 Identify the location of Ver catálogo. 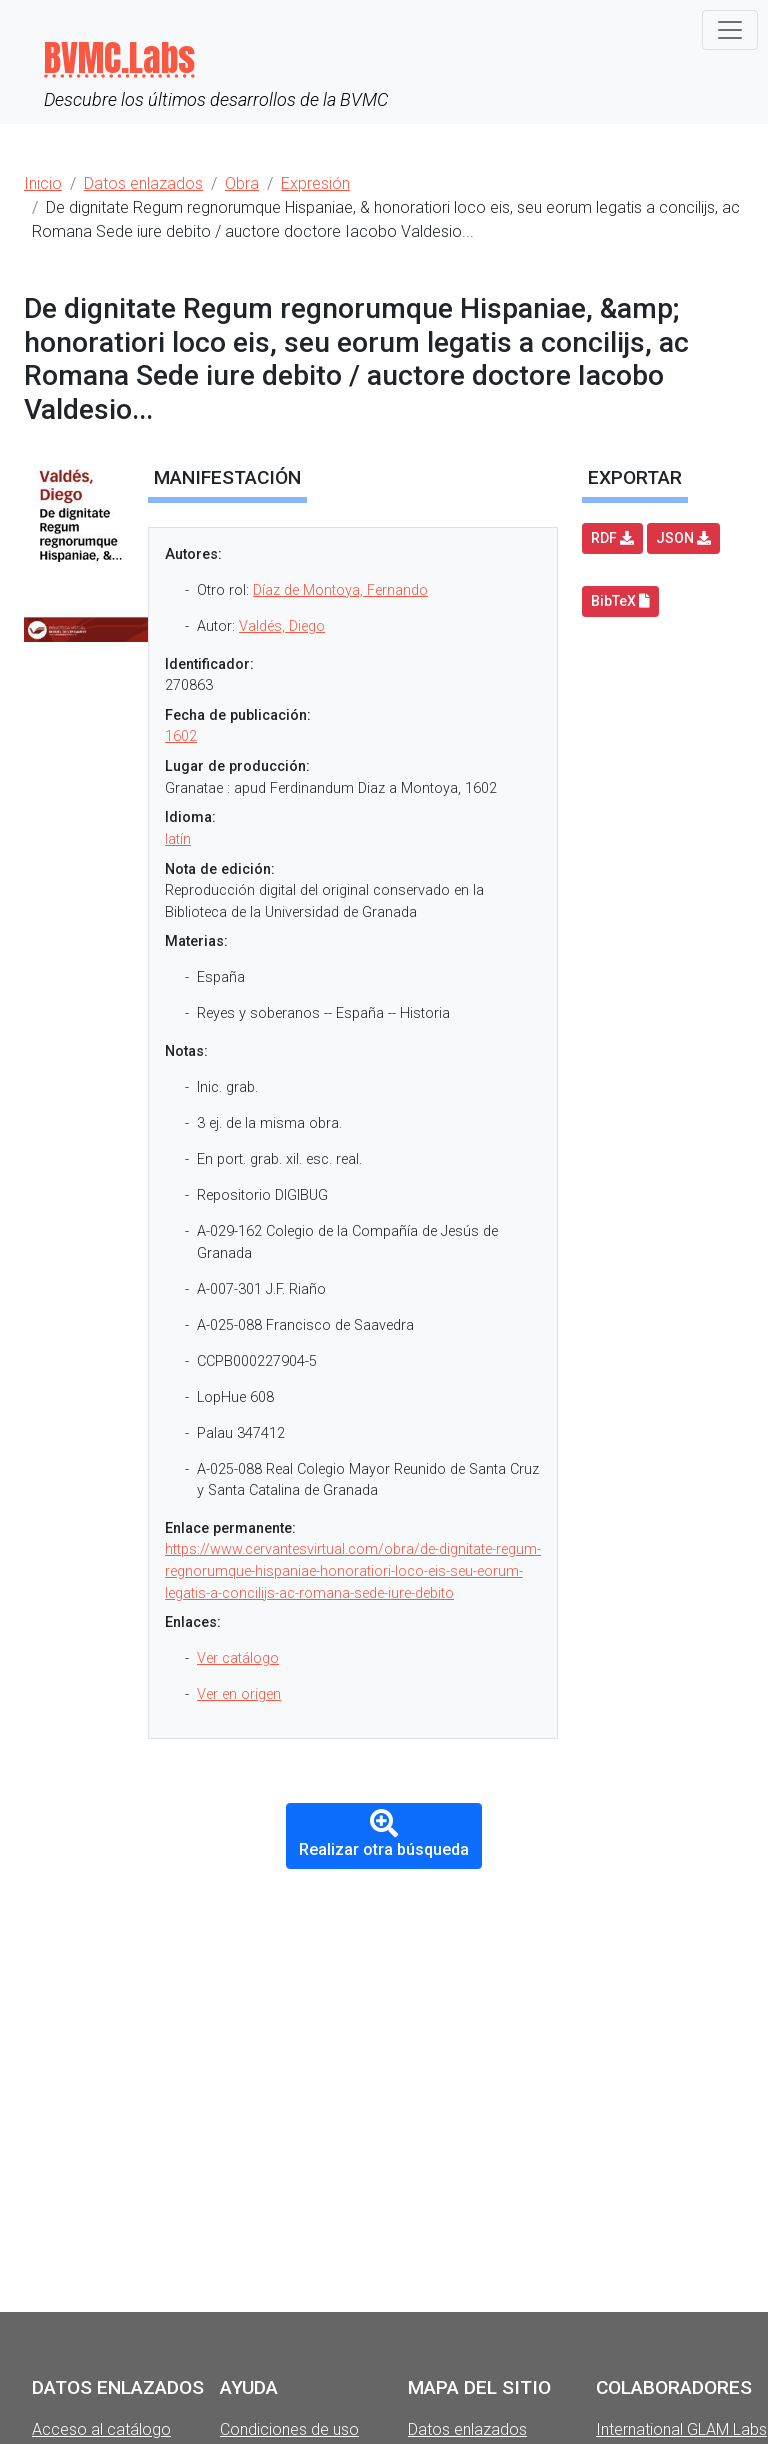
(238, 1658).